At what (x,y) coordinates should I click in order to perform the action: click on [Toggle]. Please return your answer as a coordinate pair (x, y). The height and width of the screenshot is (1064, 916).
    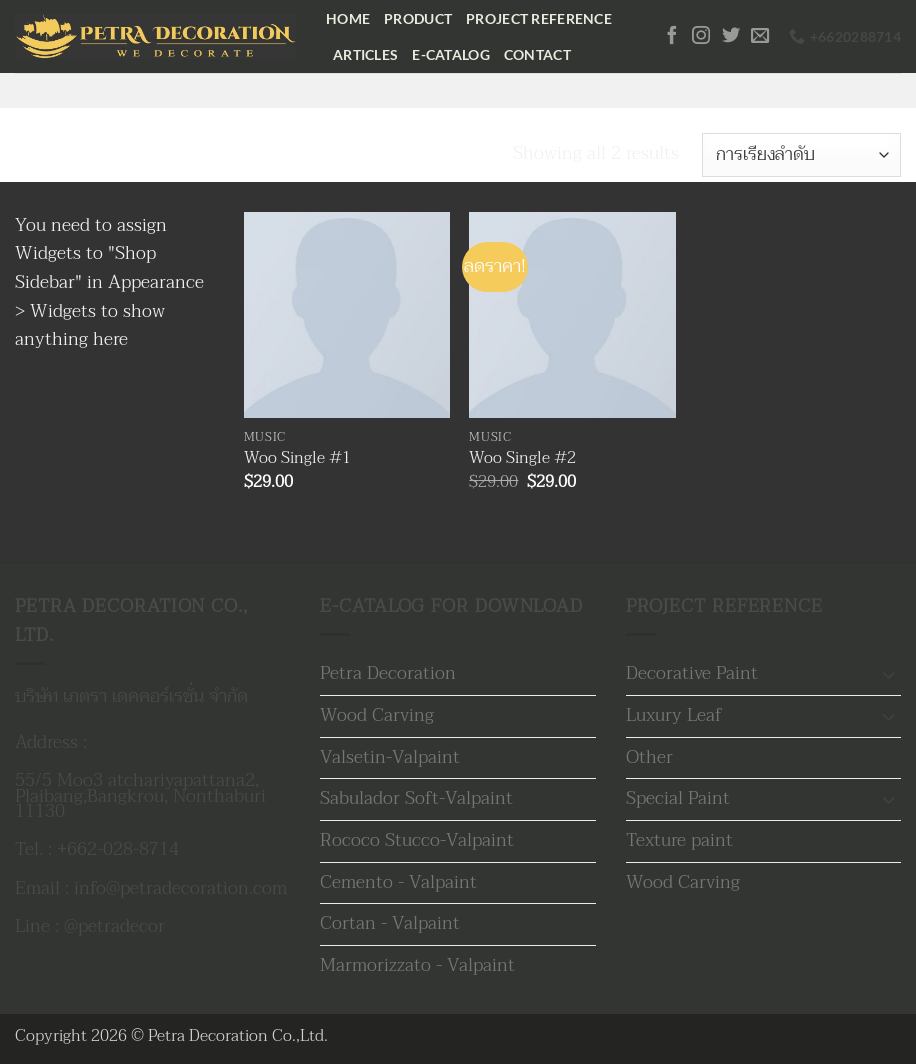
    Looking at the image, I should click on (889, 674).